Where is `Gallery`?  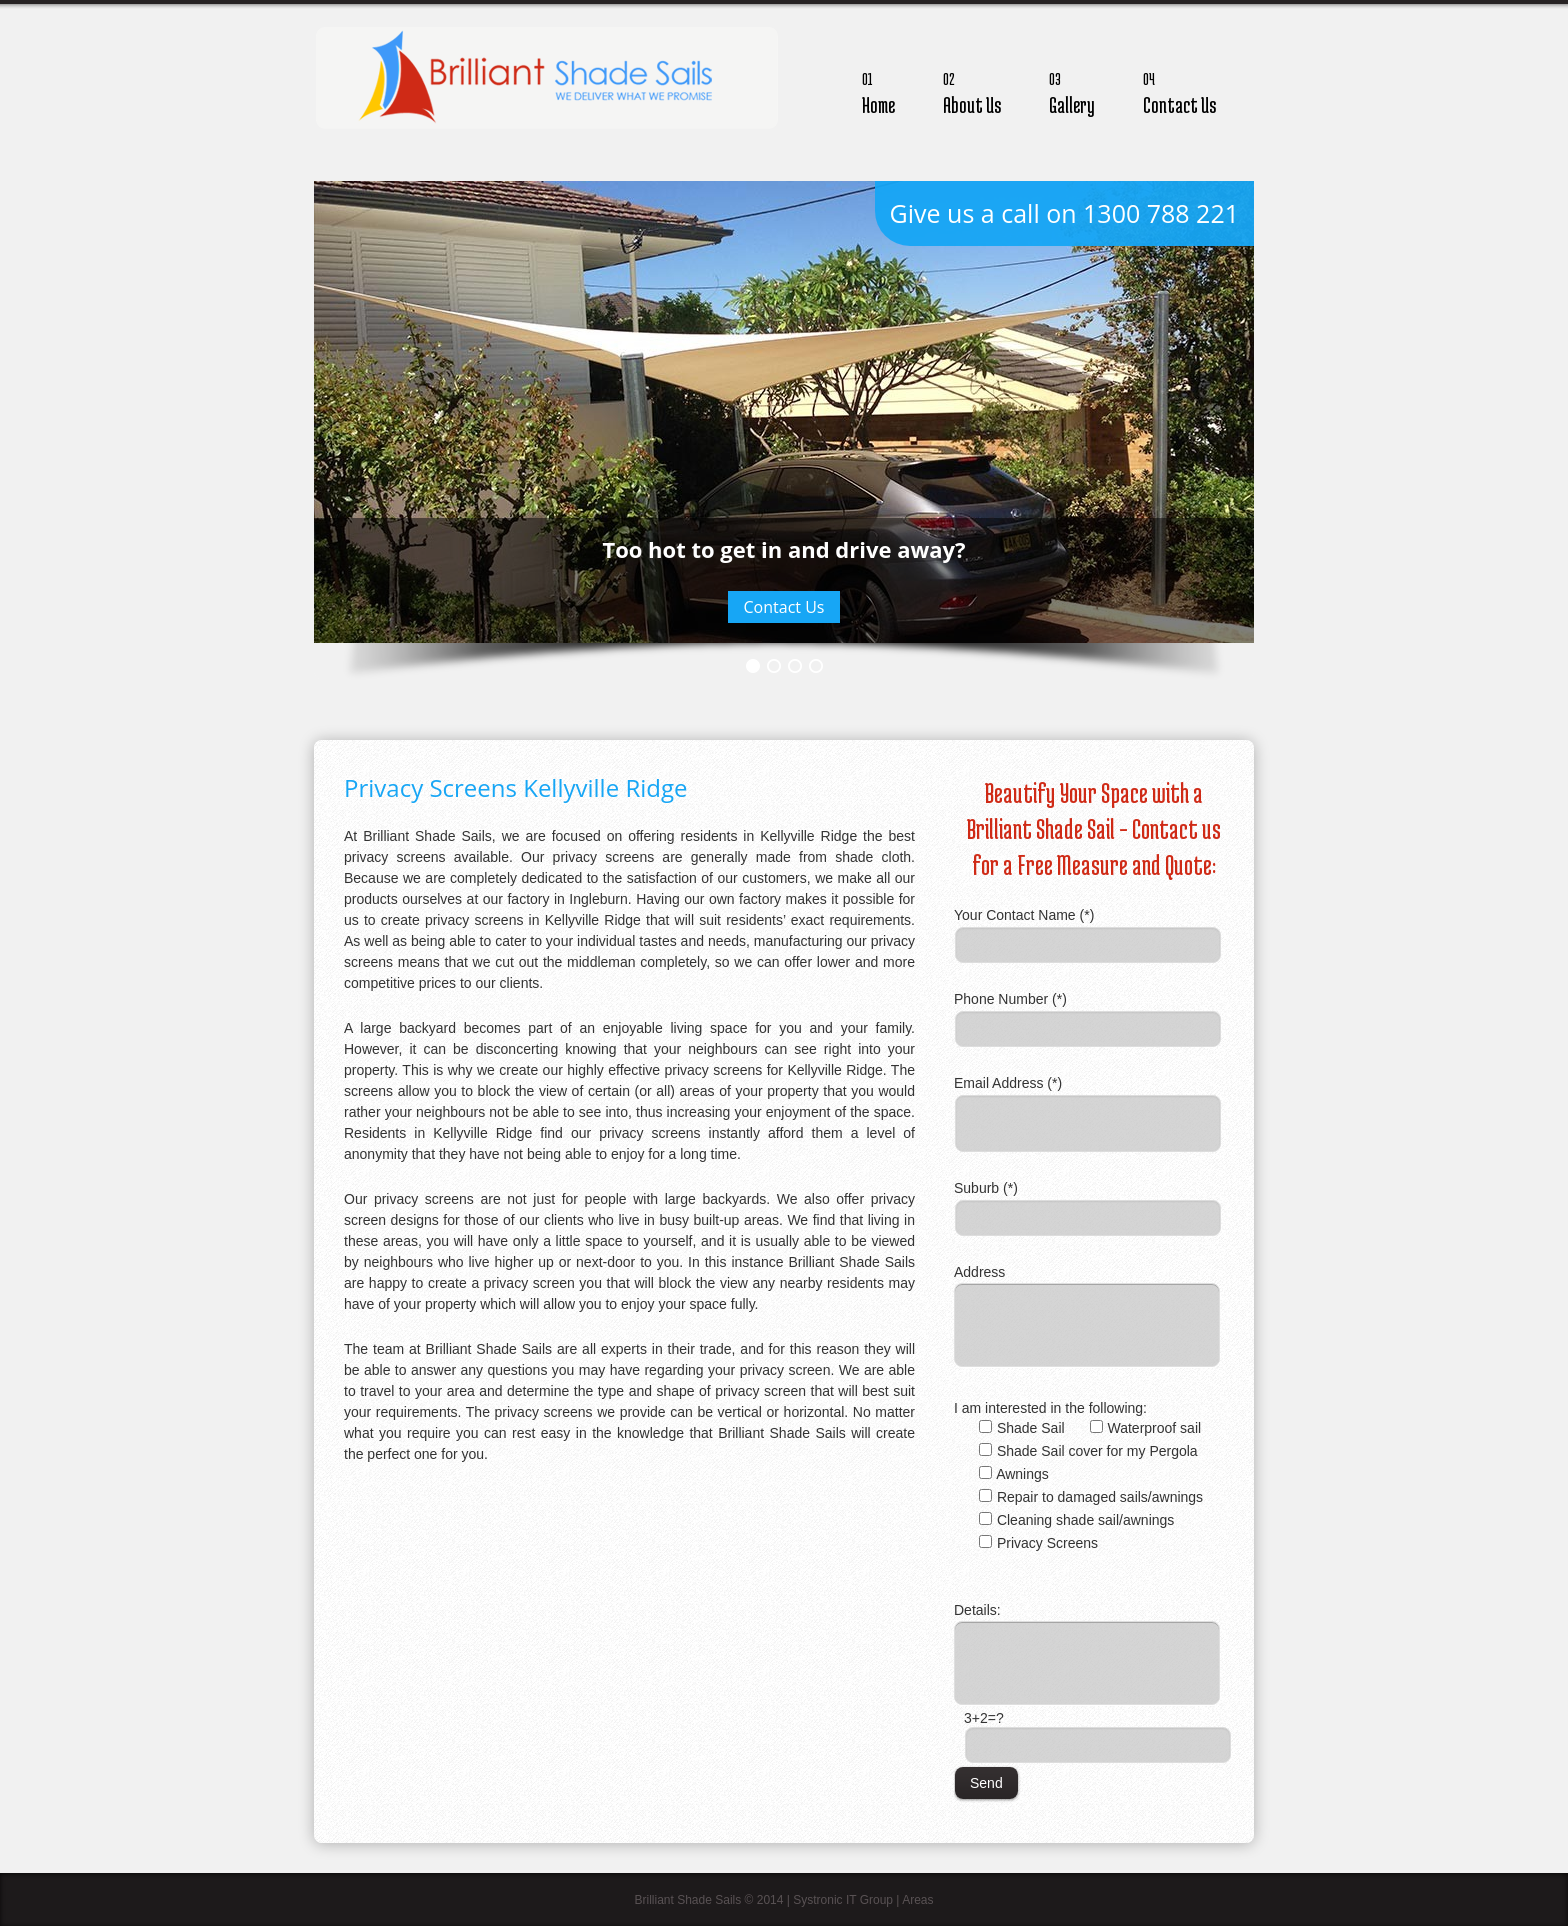
Gallery is located at coordinates (1072, 90).